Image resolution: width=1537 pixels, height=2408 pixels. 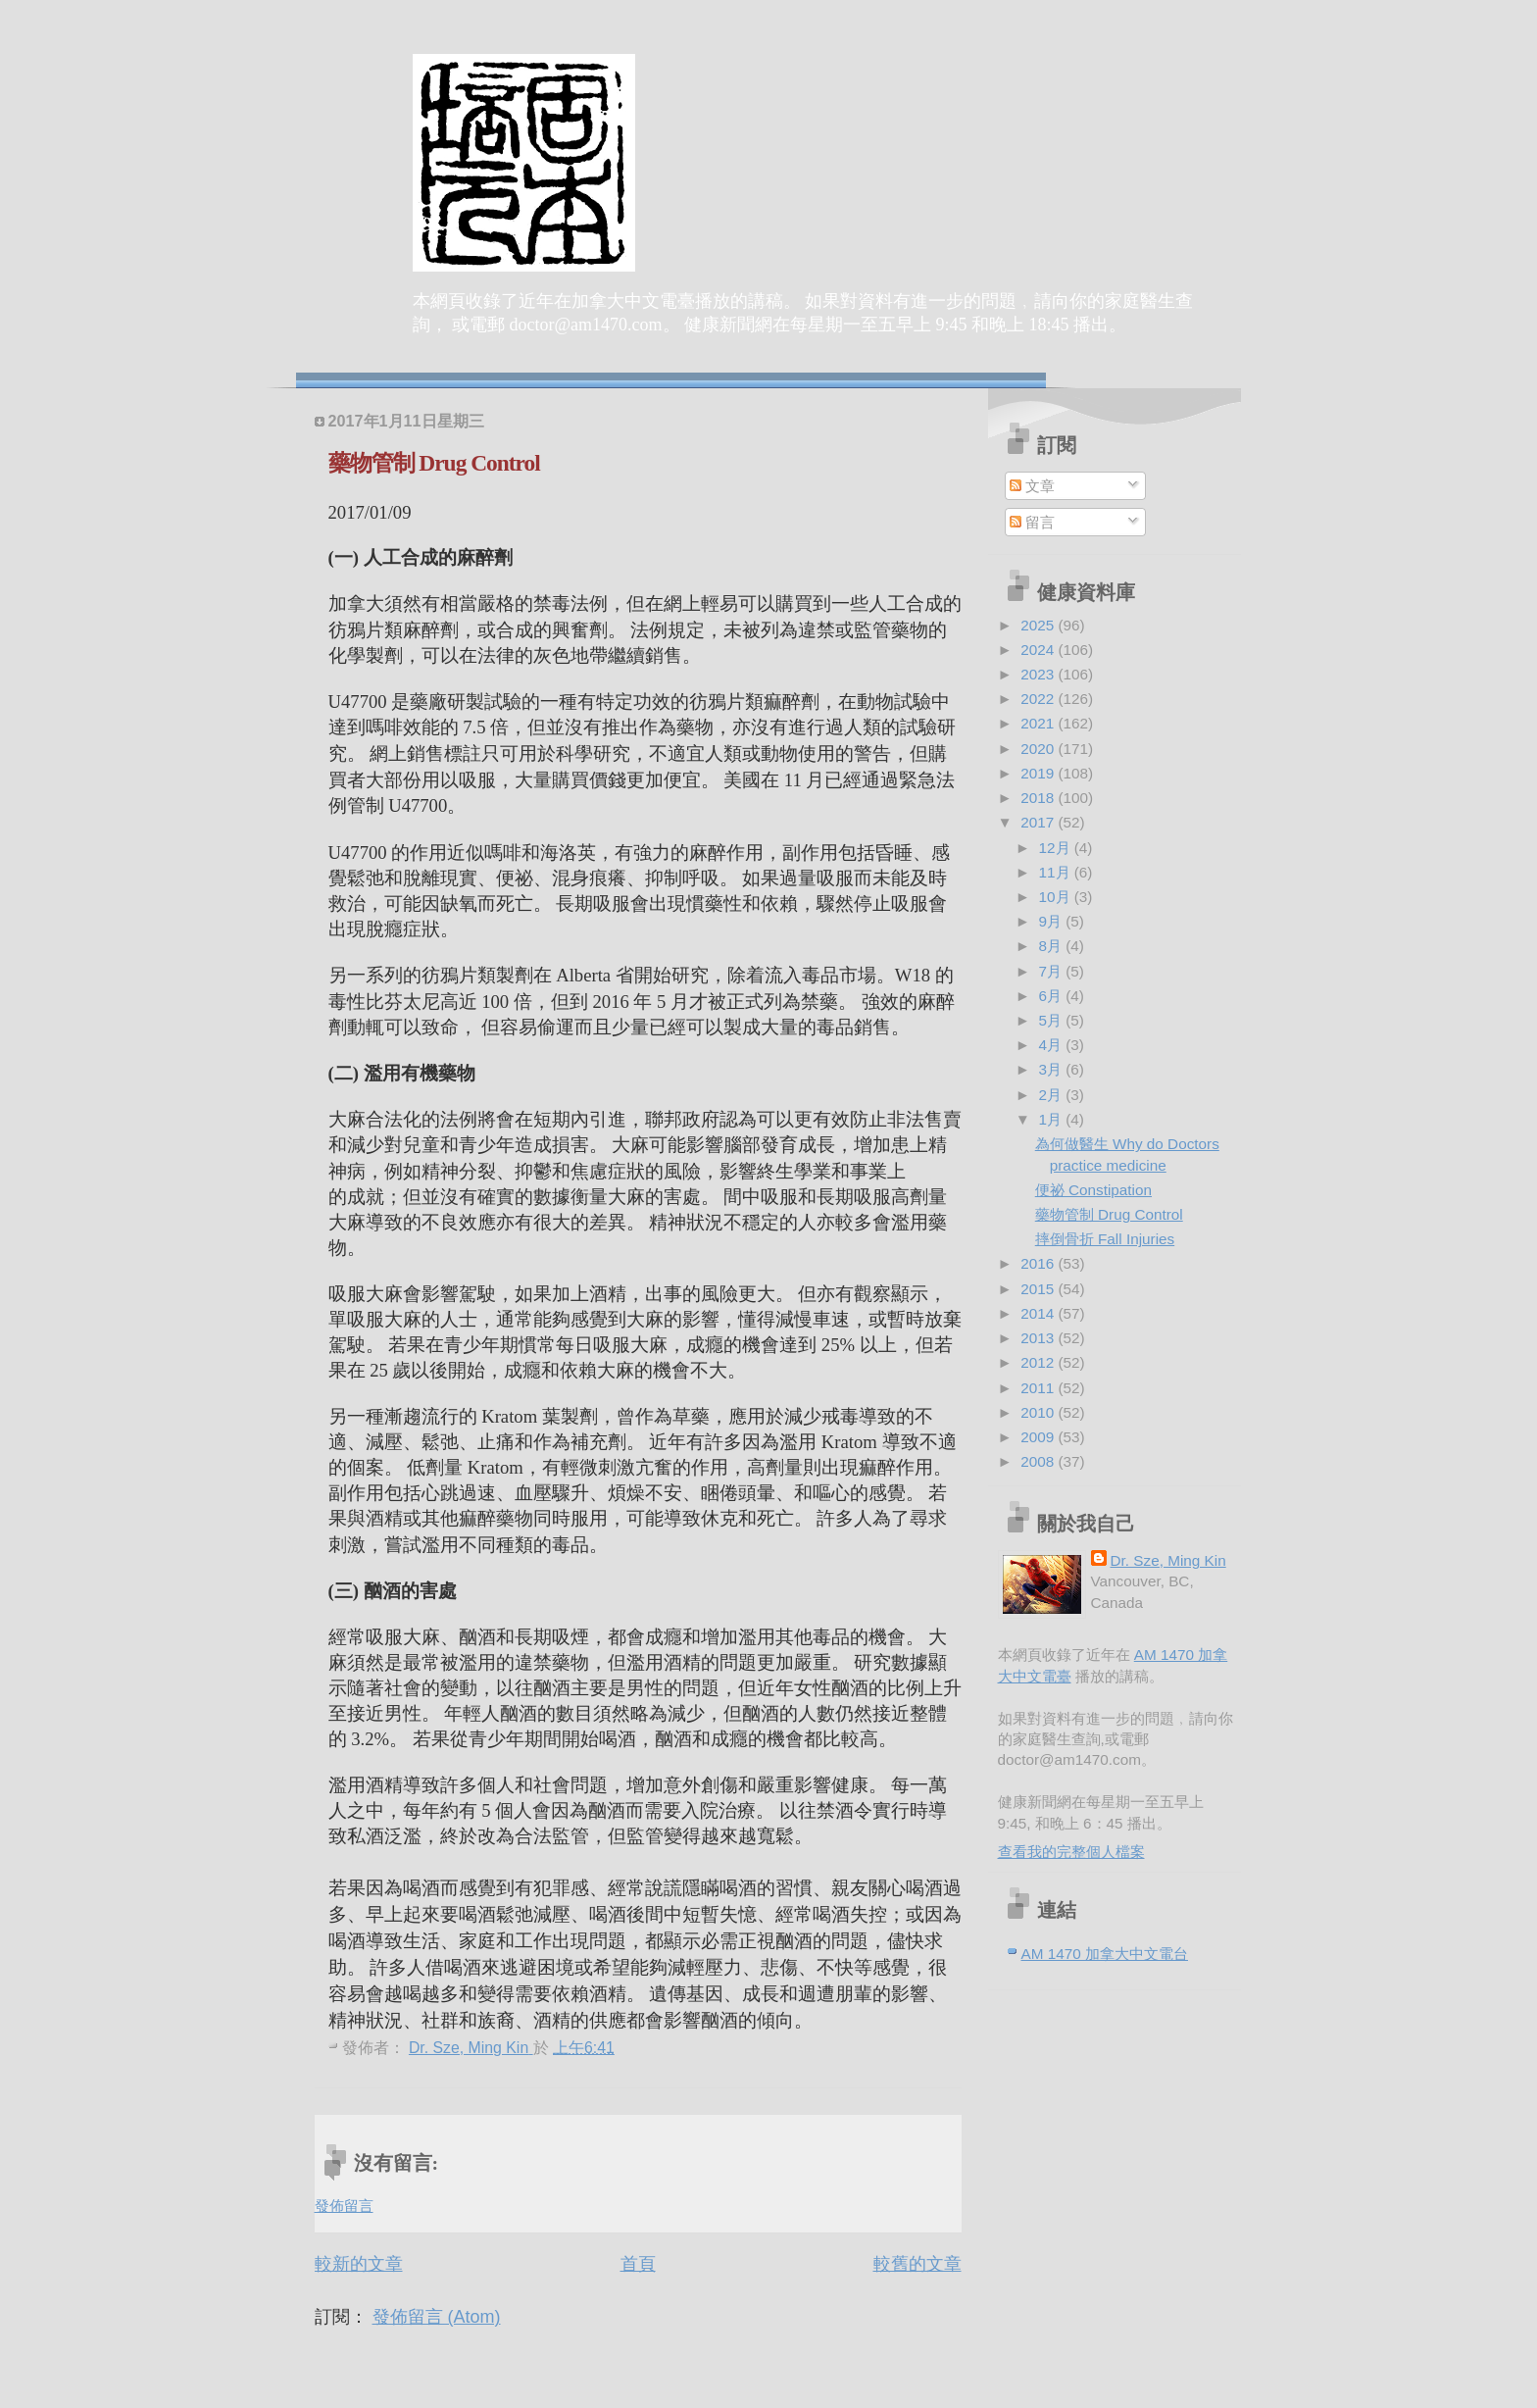 What do you see at coordinates (1039, 674) in the screenshot?
I see `2023` at bounding box center [1039, 674].